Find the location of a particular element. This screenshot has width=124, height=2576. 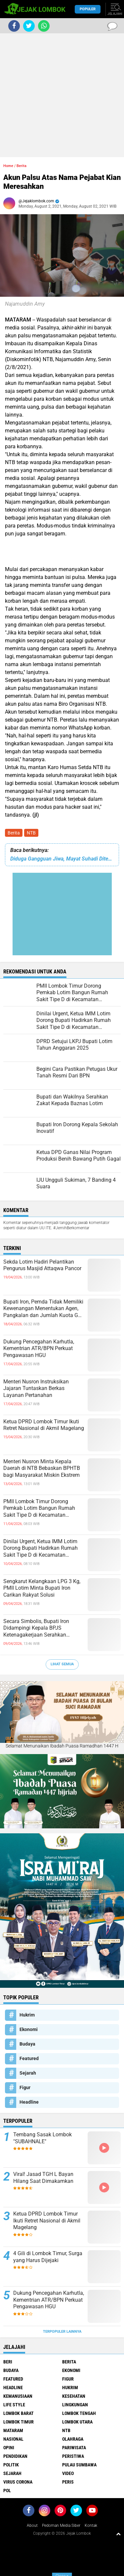

Hukrim is located at coordinates (27, 2014).